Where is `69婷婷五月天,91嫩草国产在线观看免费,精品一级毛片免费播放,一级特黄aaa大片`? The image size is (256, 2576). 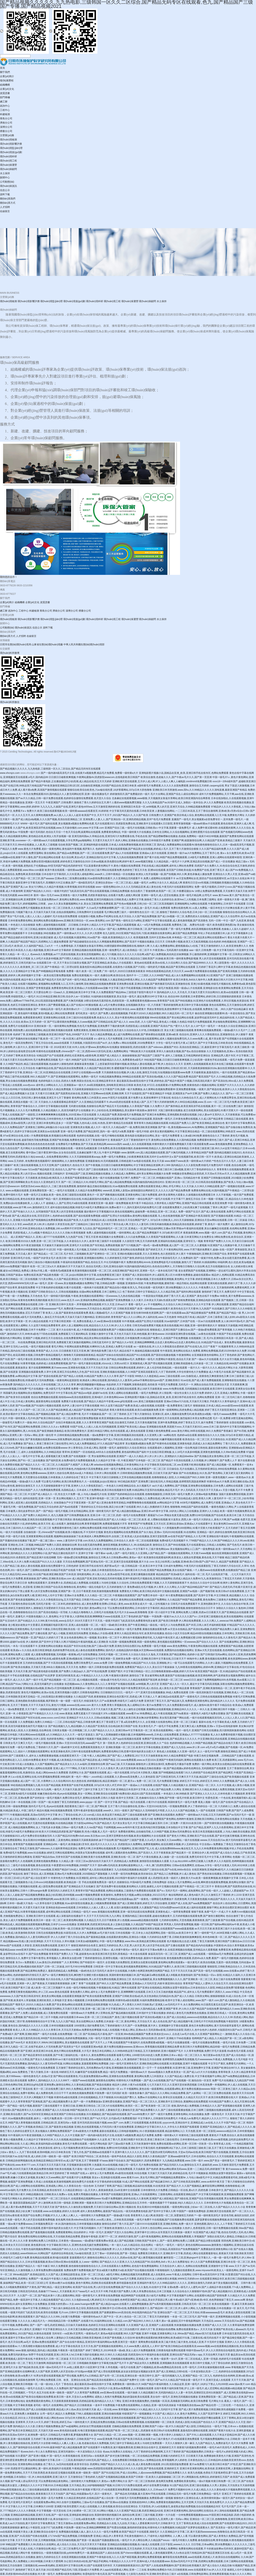 69婷婷五月天,91嫩草国产在线观看免费,精品一级毛片免费播放,一级特黄aaa大片 is located at coordinates (103, 2072).